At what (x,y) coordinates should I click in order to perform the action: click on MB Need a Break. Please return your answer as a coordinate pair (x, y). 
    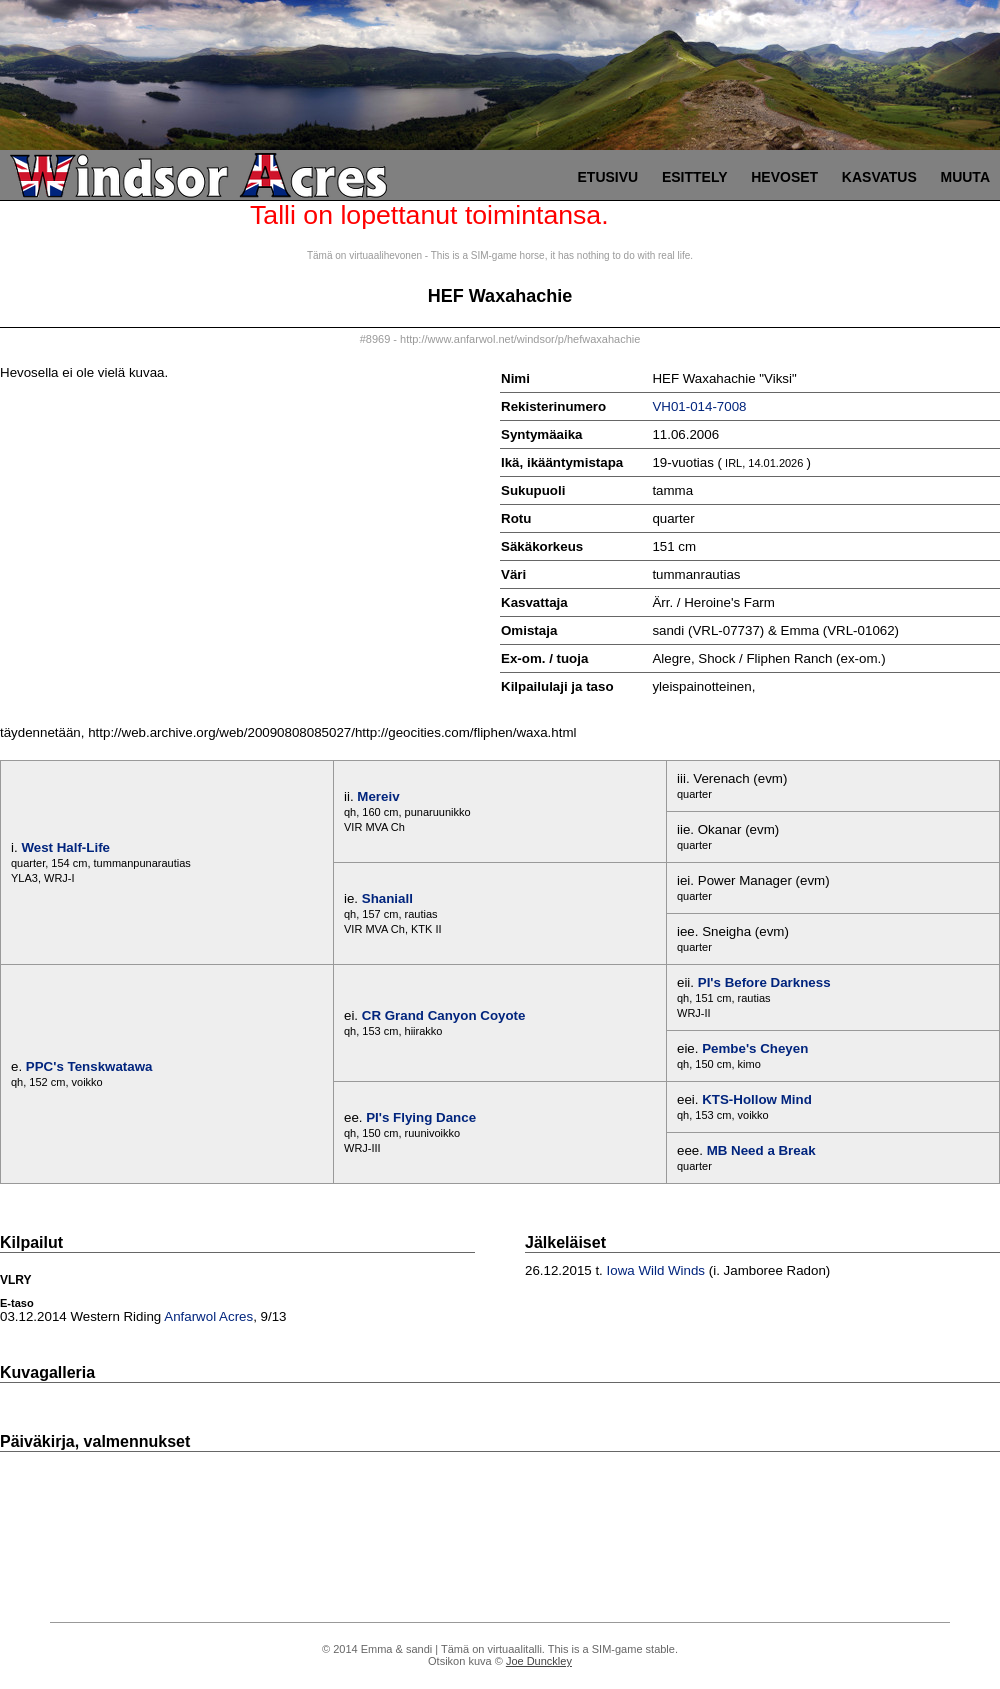
    Looking at the image, I should click on (761, 1150).